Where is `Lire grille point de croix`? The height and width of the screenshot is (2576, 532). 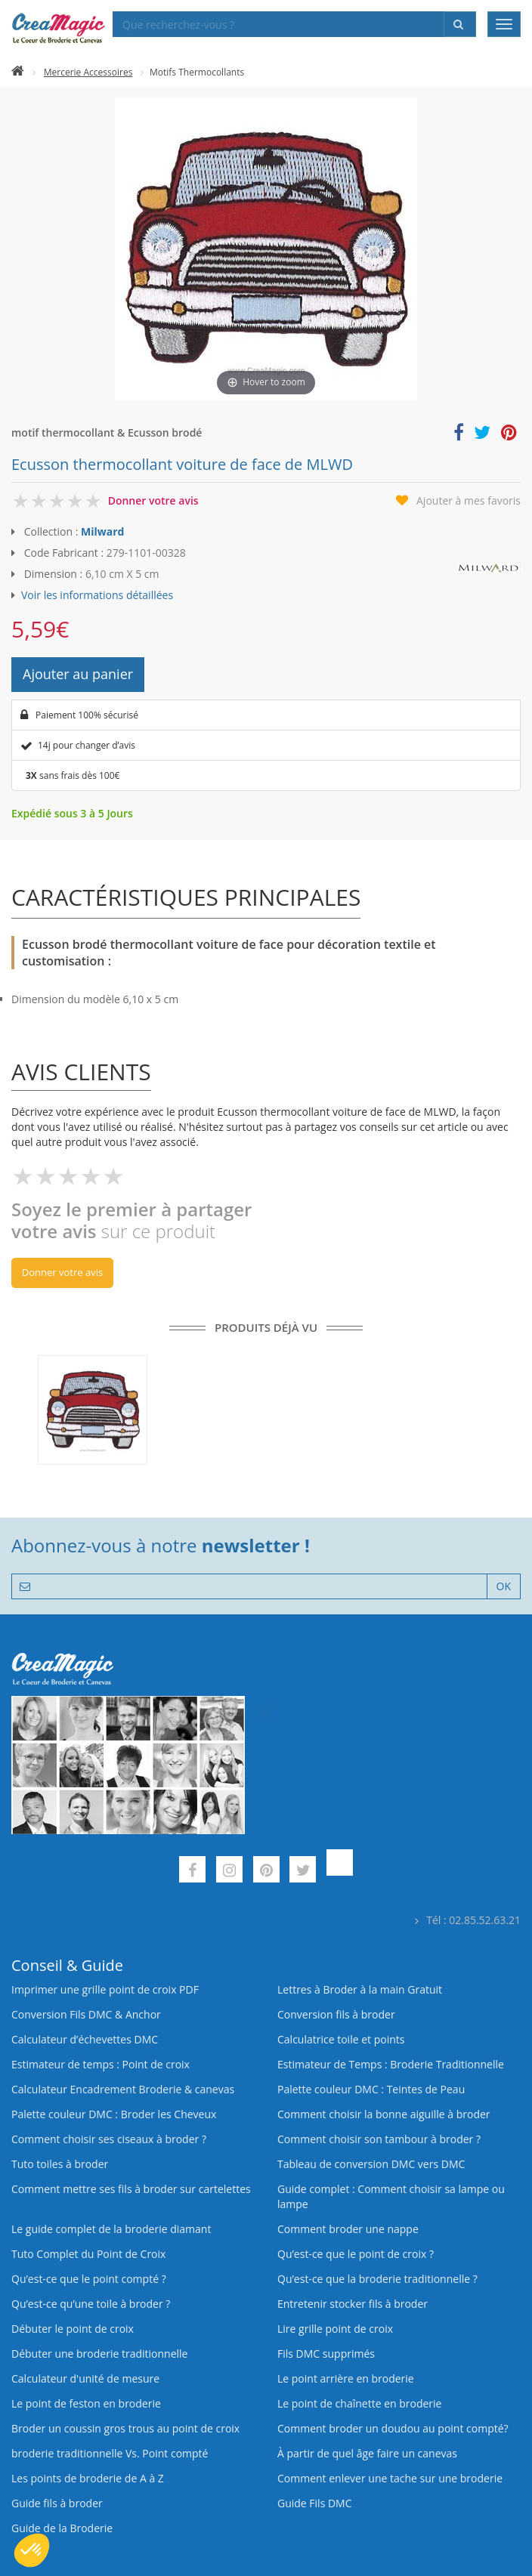
Lire grille point de croix is located at coordinates (335, 2328).